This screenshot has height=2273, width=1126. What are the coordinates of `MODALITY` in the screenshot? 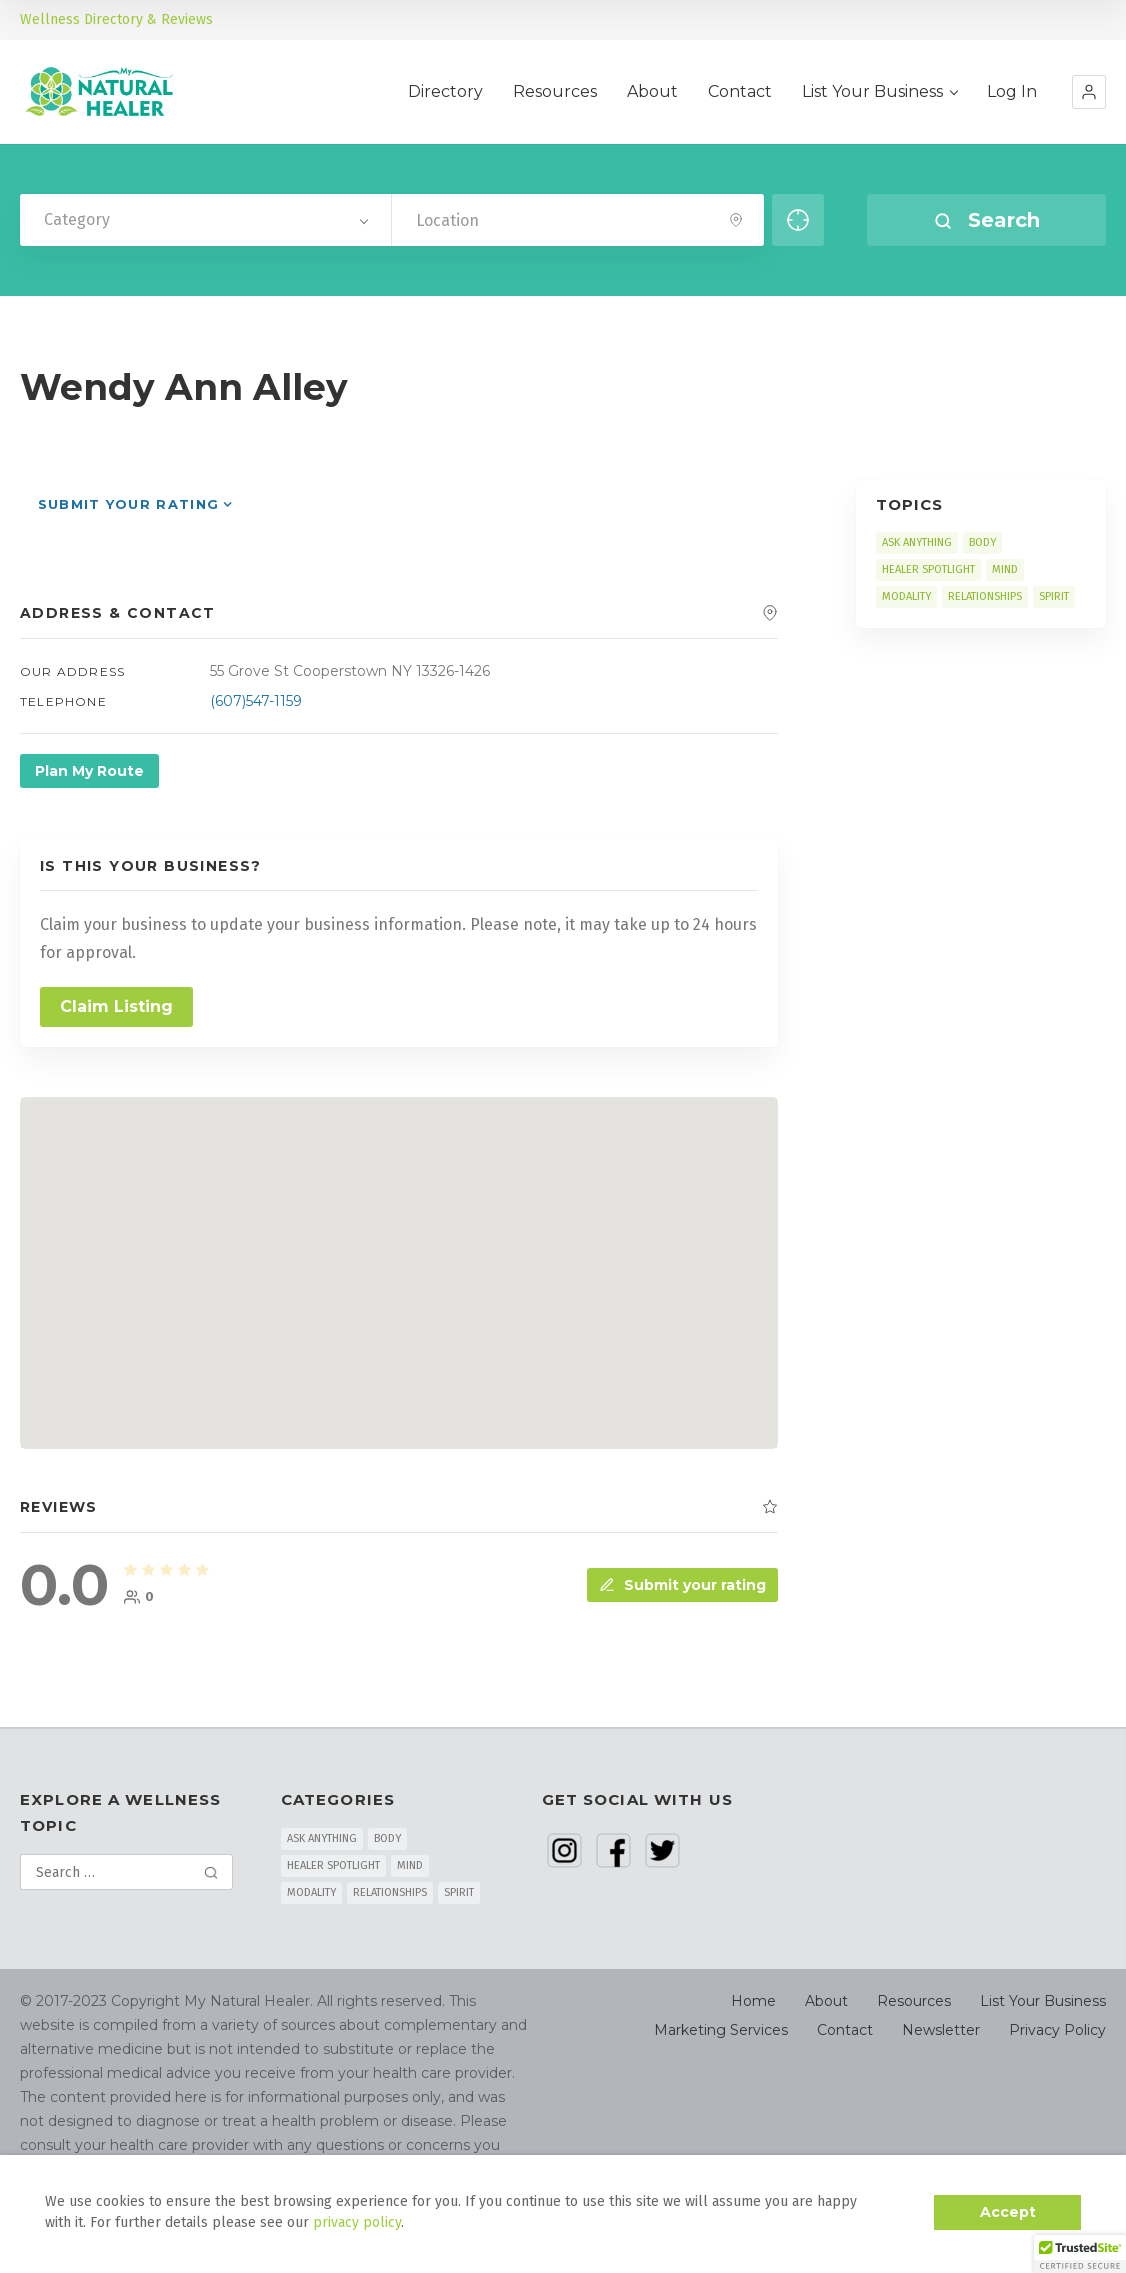 It's located at (906, 596).